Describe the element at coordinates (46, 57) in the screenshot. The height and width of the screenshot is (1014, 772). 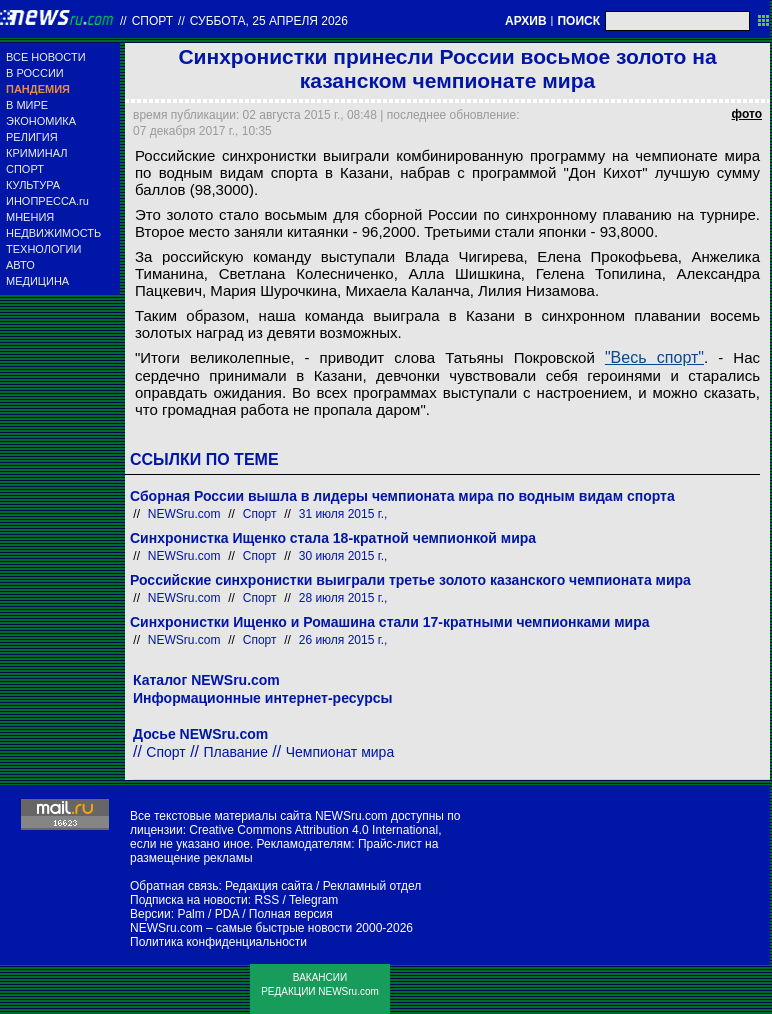
I see `ВСЕ НОВОСТИ` at that location.